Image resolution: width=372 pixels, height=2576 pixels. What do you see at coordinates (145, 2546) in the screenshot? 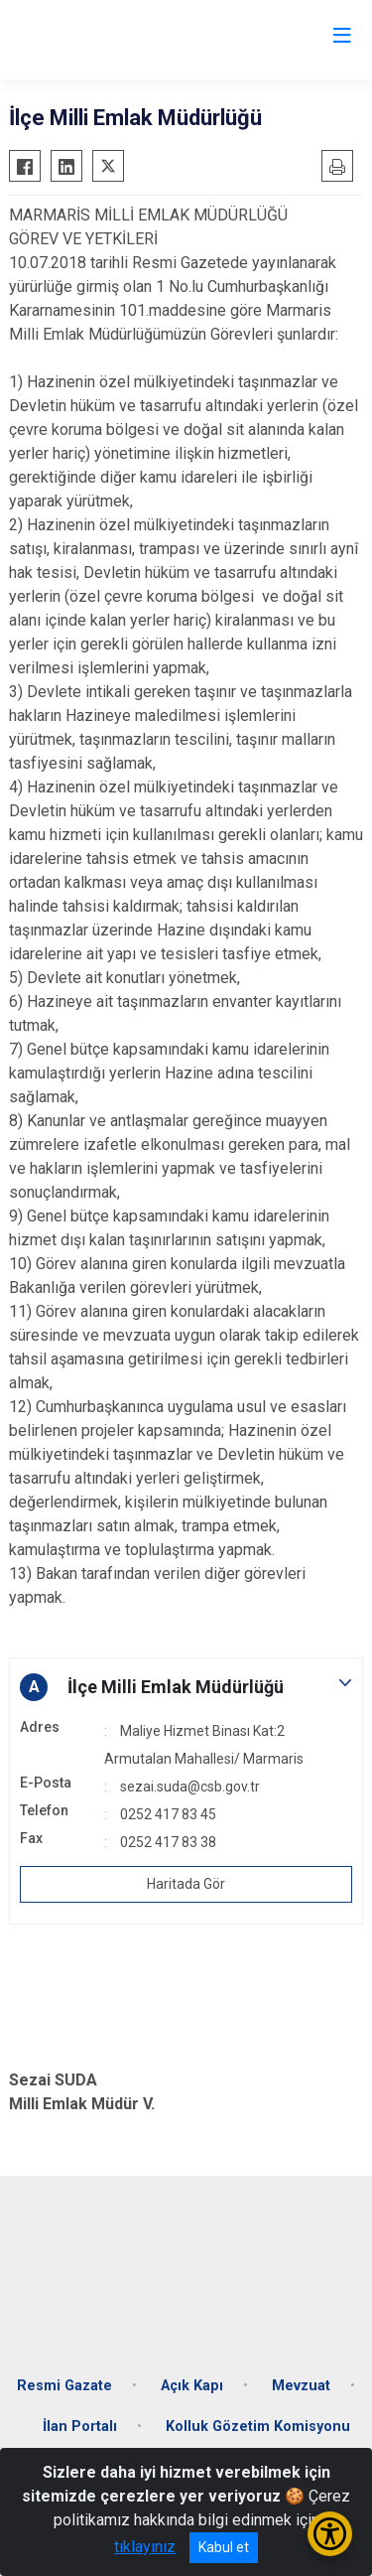
I see `tıklayınız` at bounding box center [145, 2546].